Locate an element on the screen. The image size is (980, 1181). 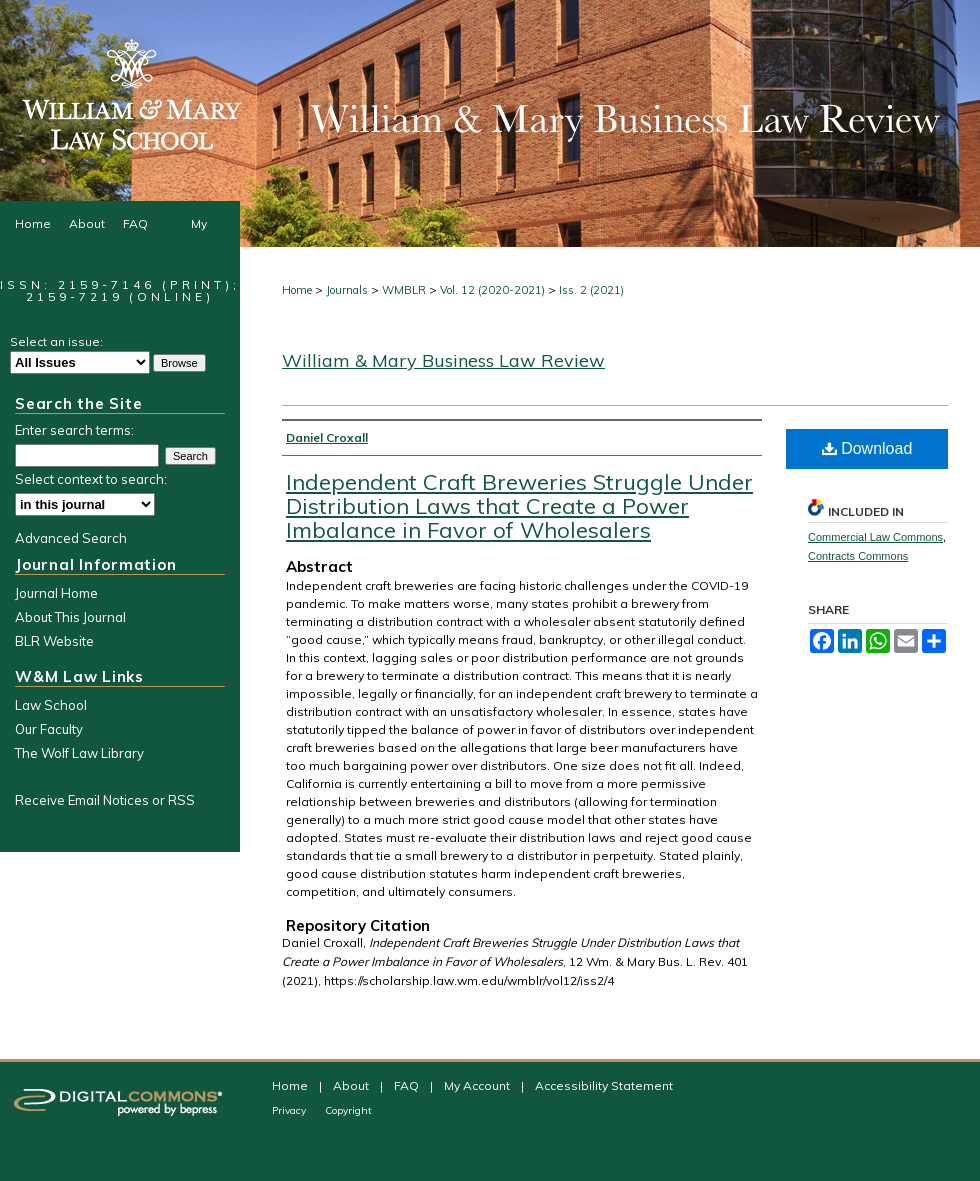
About is located at coordinates (352, 1085).